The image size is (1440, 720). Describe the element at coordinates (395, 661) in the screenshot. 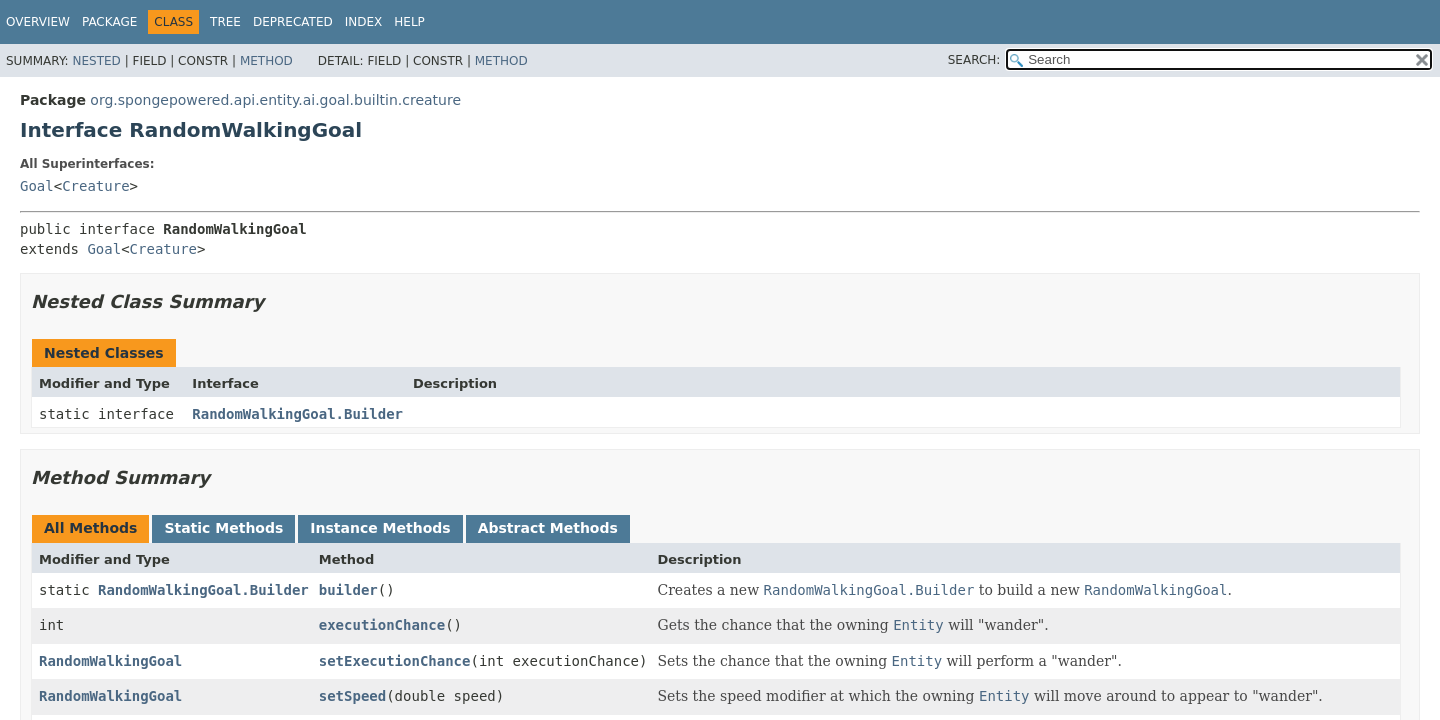

I see `setExecutionChance` at that location.